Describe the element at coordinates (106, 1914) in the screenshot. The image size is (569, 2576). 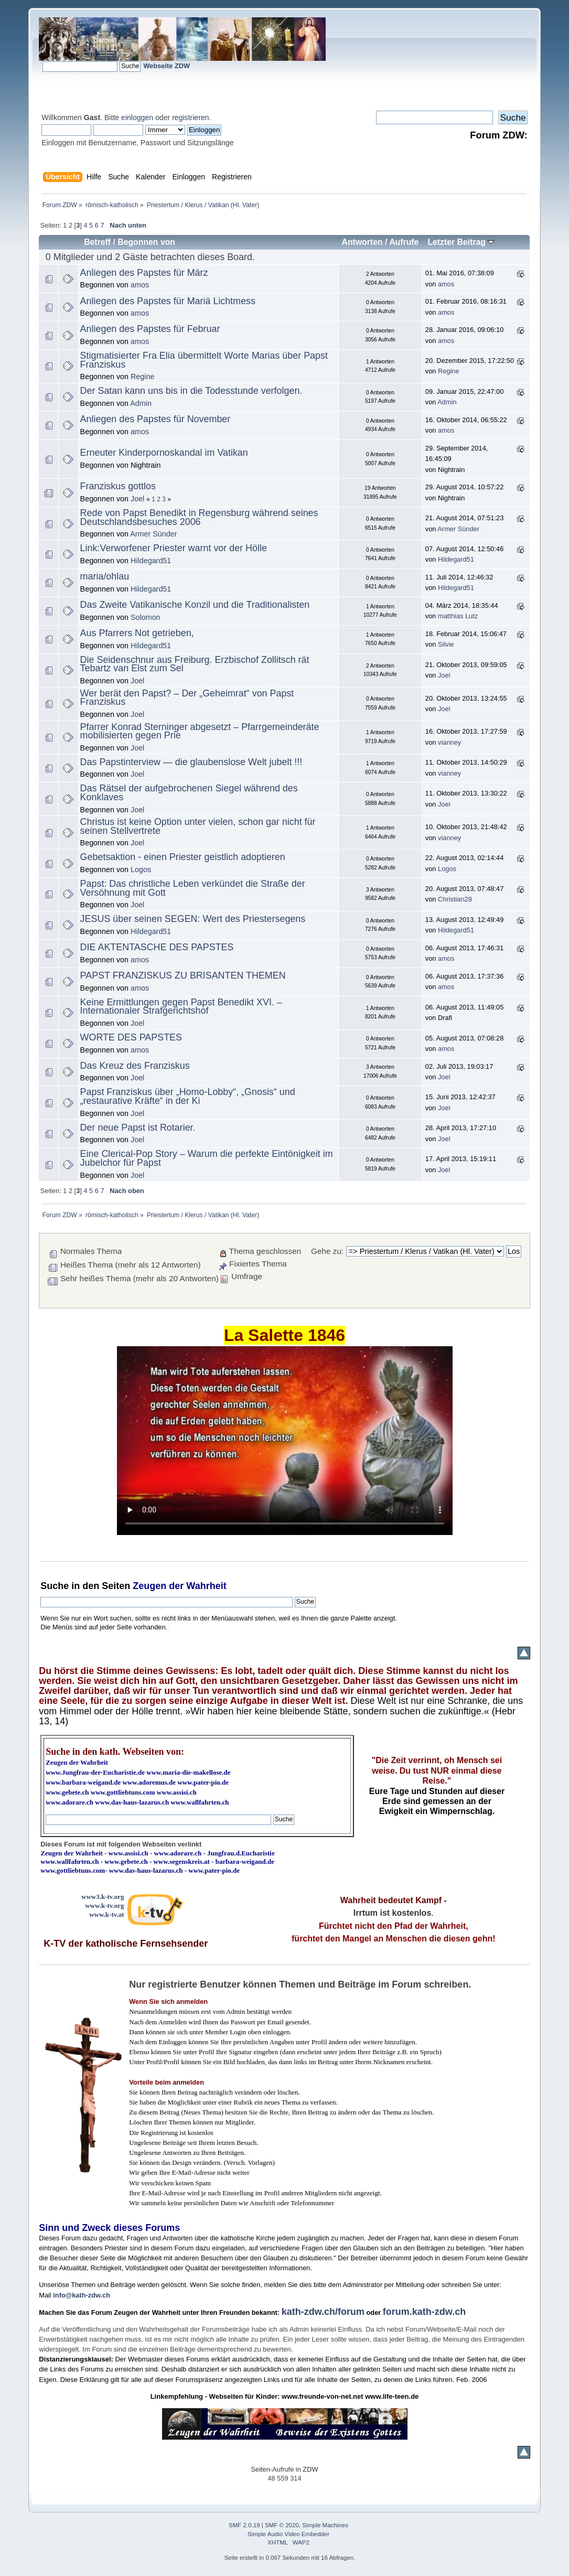
I see `www.k-tv.at` at that location.